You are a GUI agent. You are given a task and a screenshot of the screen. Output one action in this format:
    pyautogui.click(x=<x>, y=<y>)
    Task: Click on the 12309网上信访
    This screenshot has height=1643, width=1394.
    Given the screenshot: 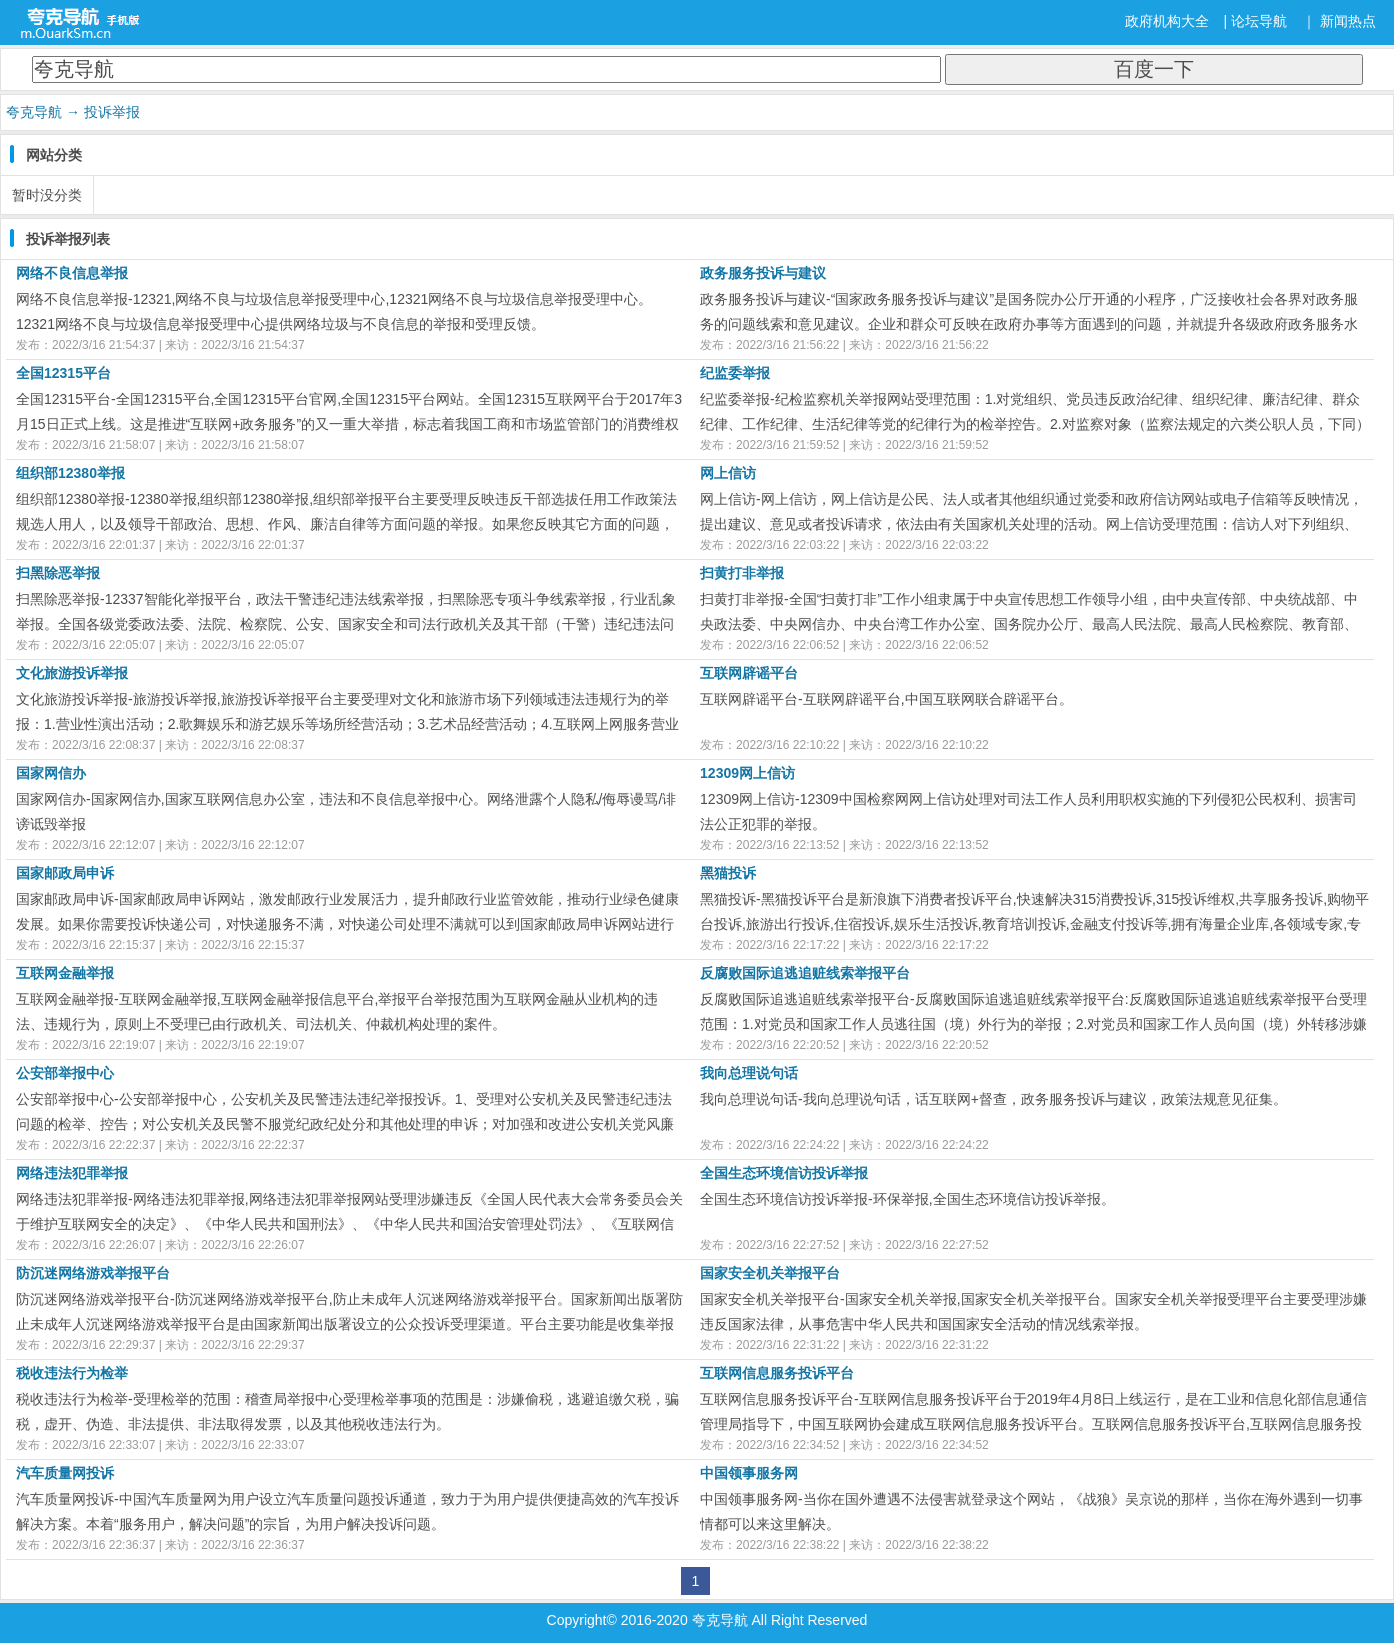 What is the action you would take?
    pyautogui.click(x=747, y=773)
    